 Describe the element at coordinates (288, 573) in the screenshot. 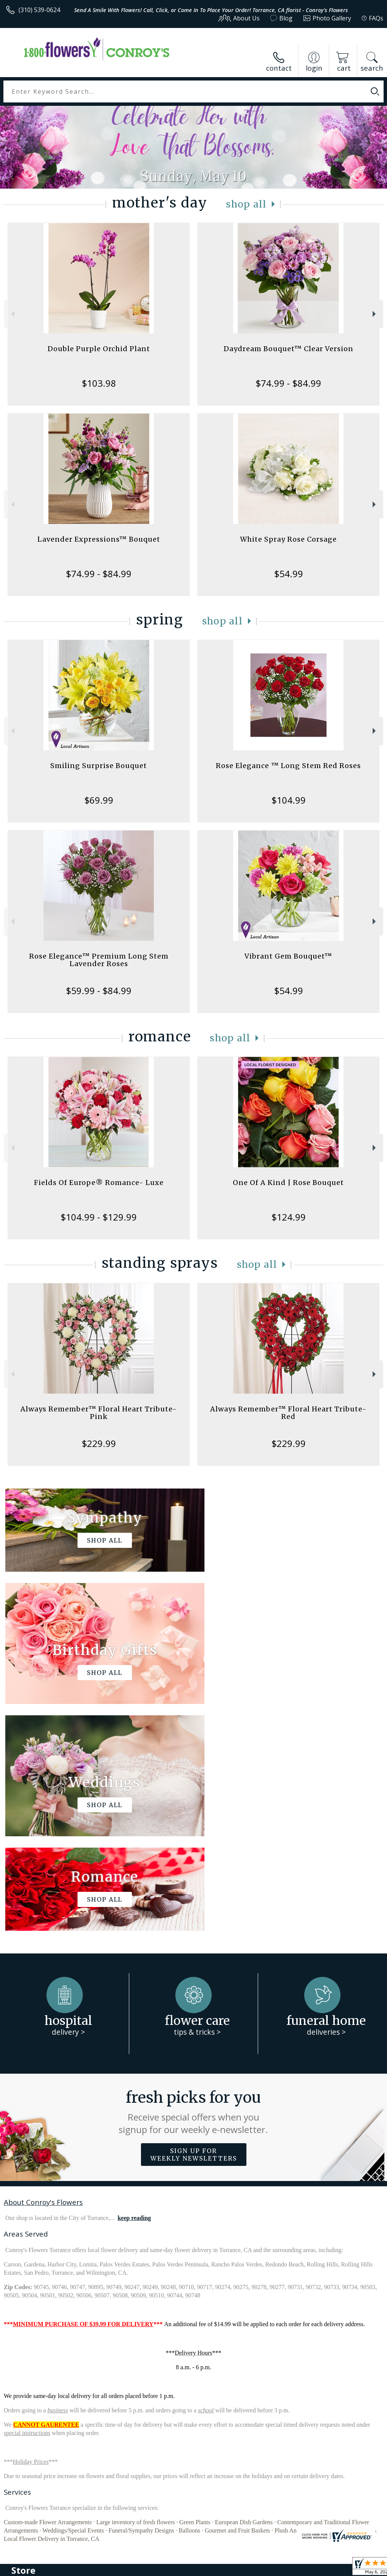

I see `$54.99` at that location.